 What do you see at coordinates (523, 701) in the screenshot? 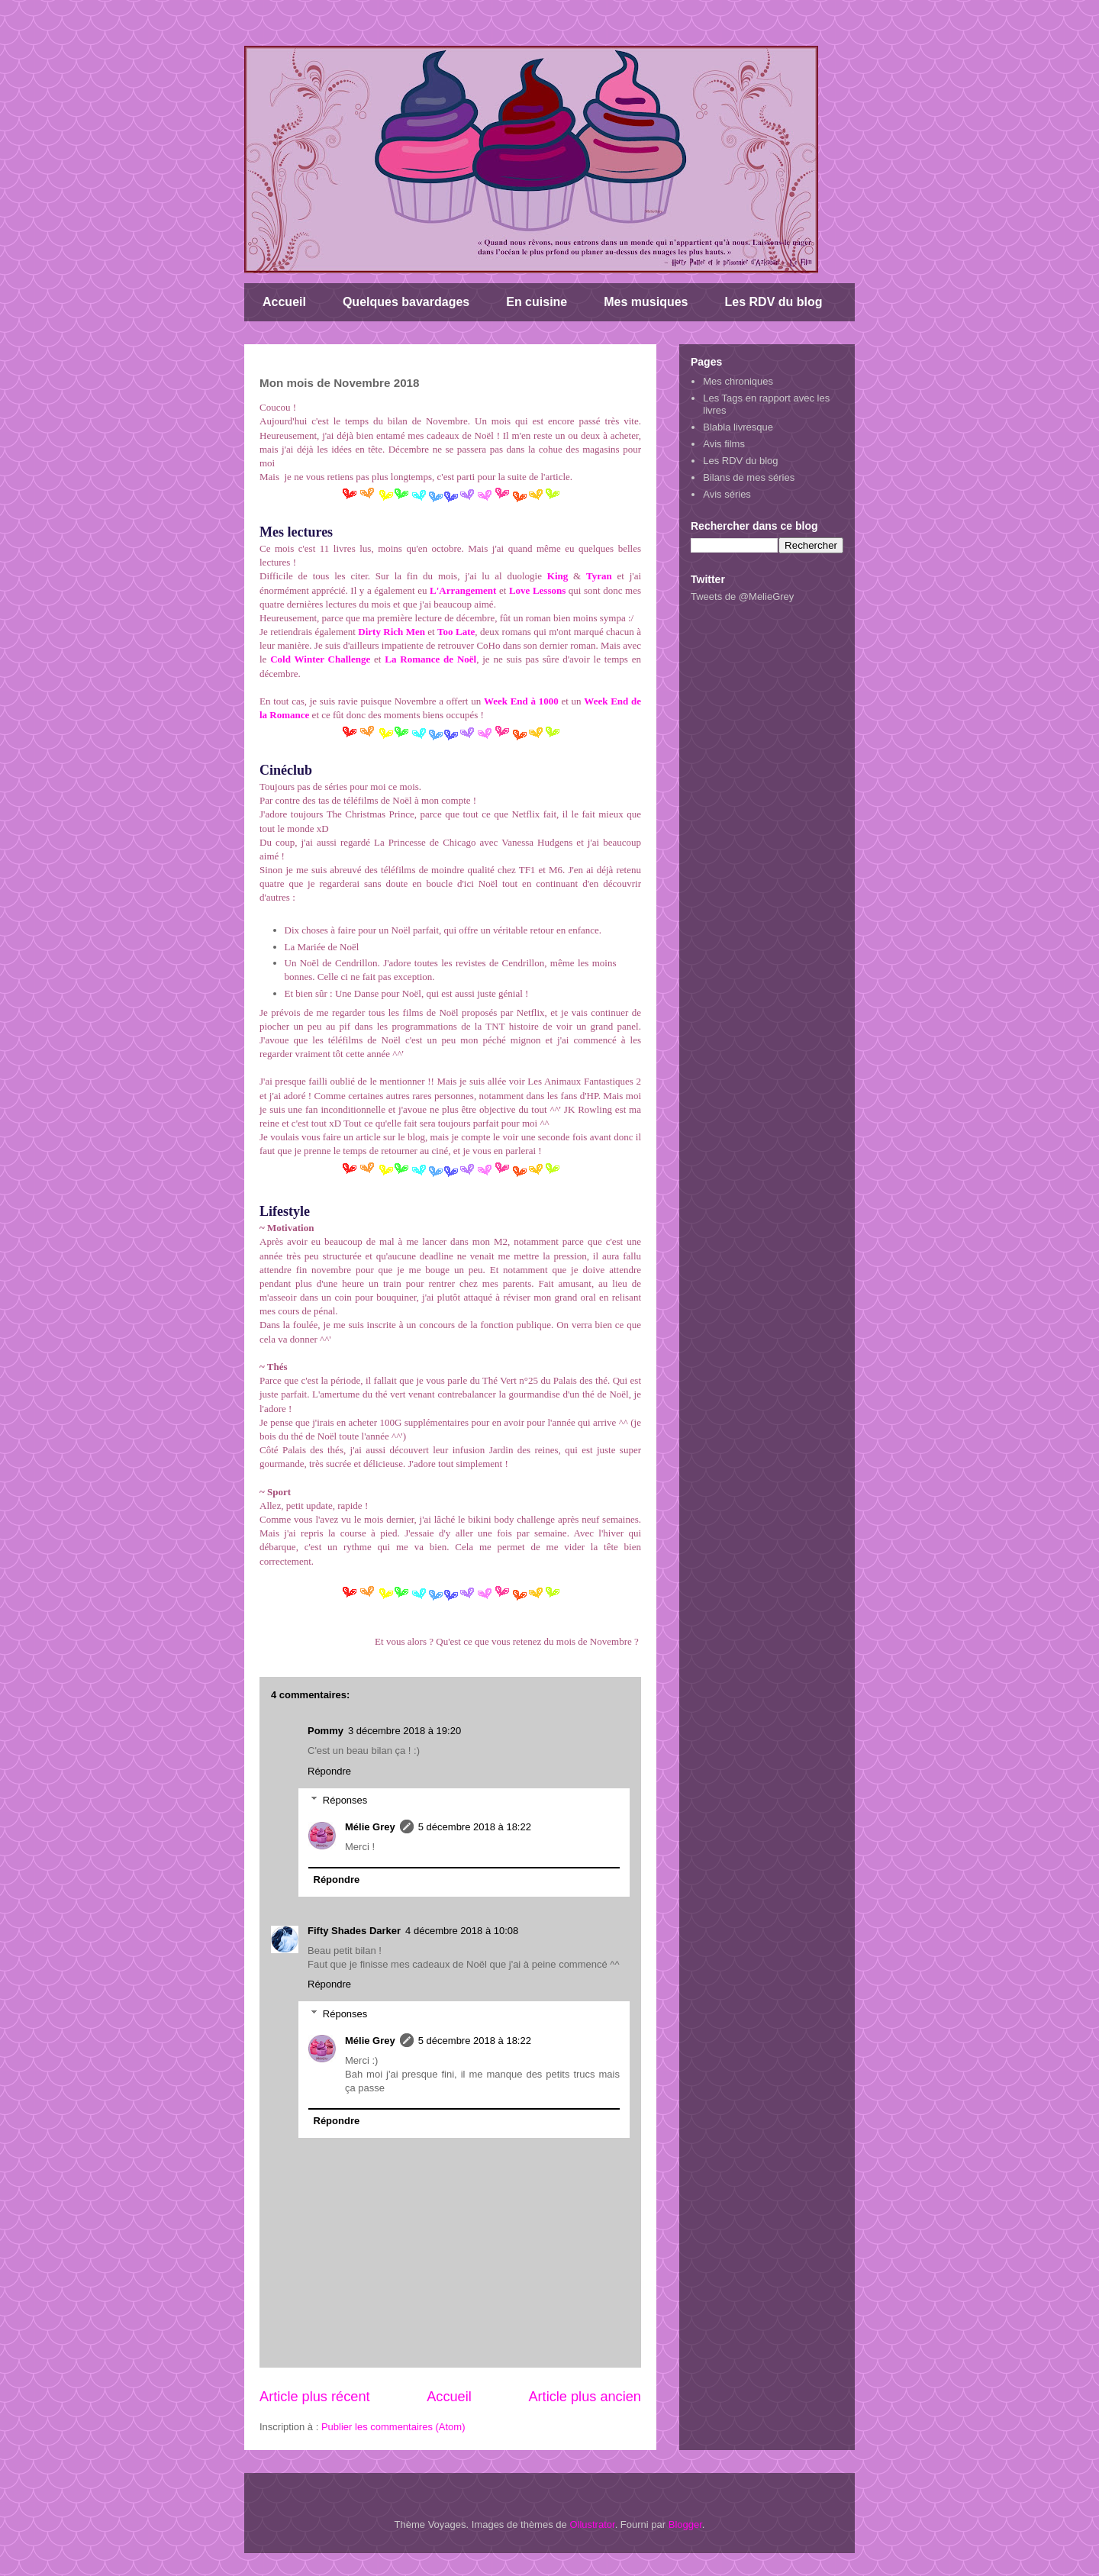
I see `Week End à 1000` at bounding box center [523, 701].